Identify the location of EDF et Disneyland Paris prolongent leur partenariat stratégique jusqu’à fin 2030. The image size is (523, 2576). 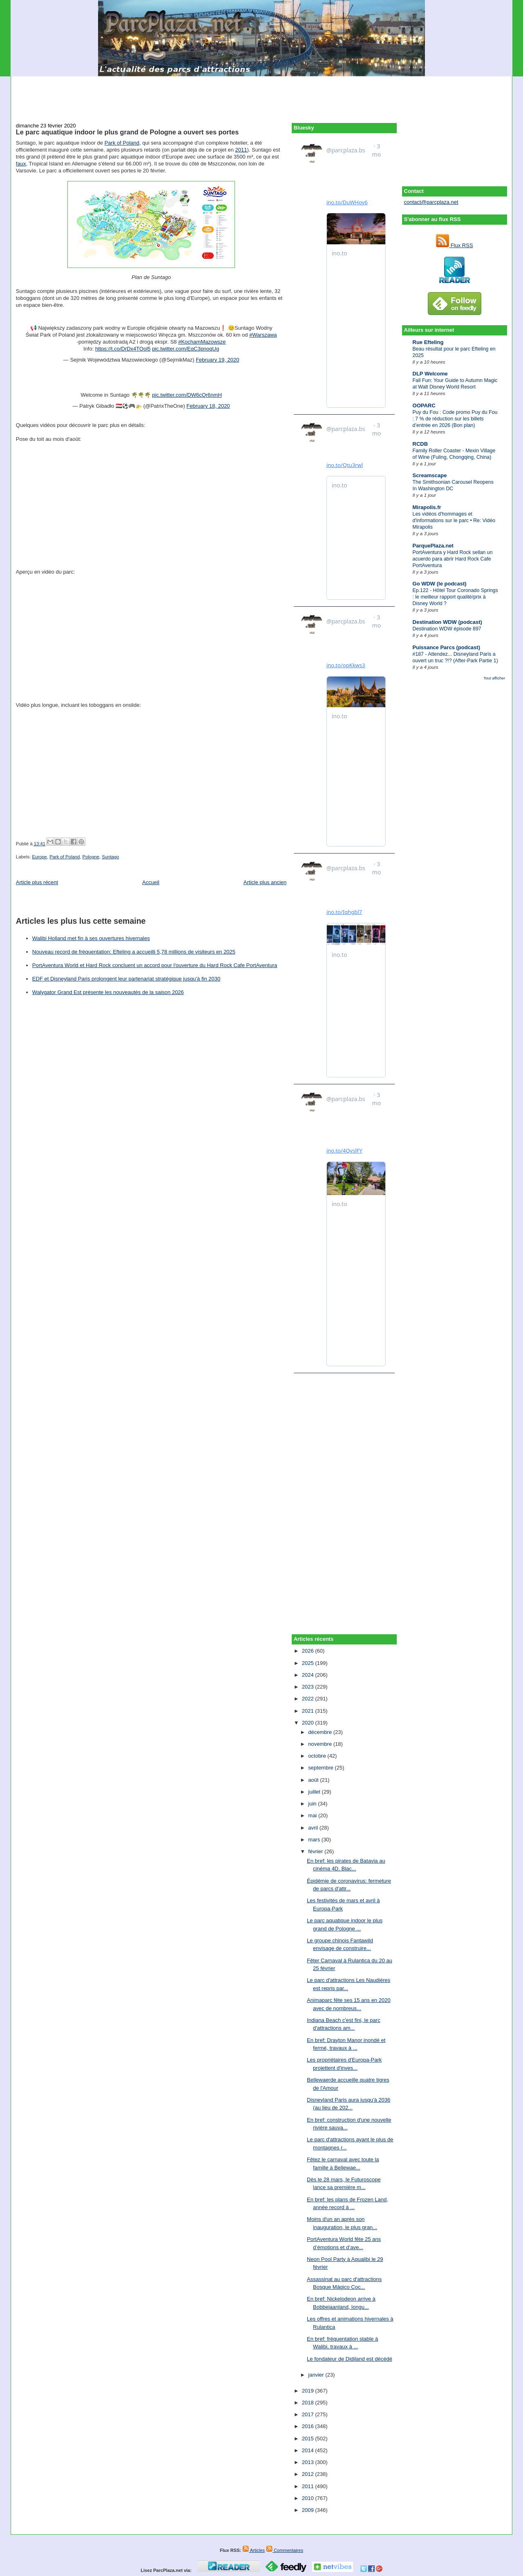
(126, 979).